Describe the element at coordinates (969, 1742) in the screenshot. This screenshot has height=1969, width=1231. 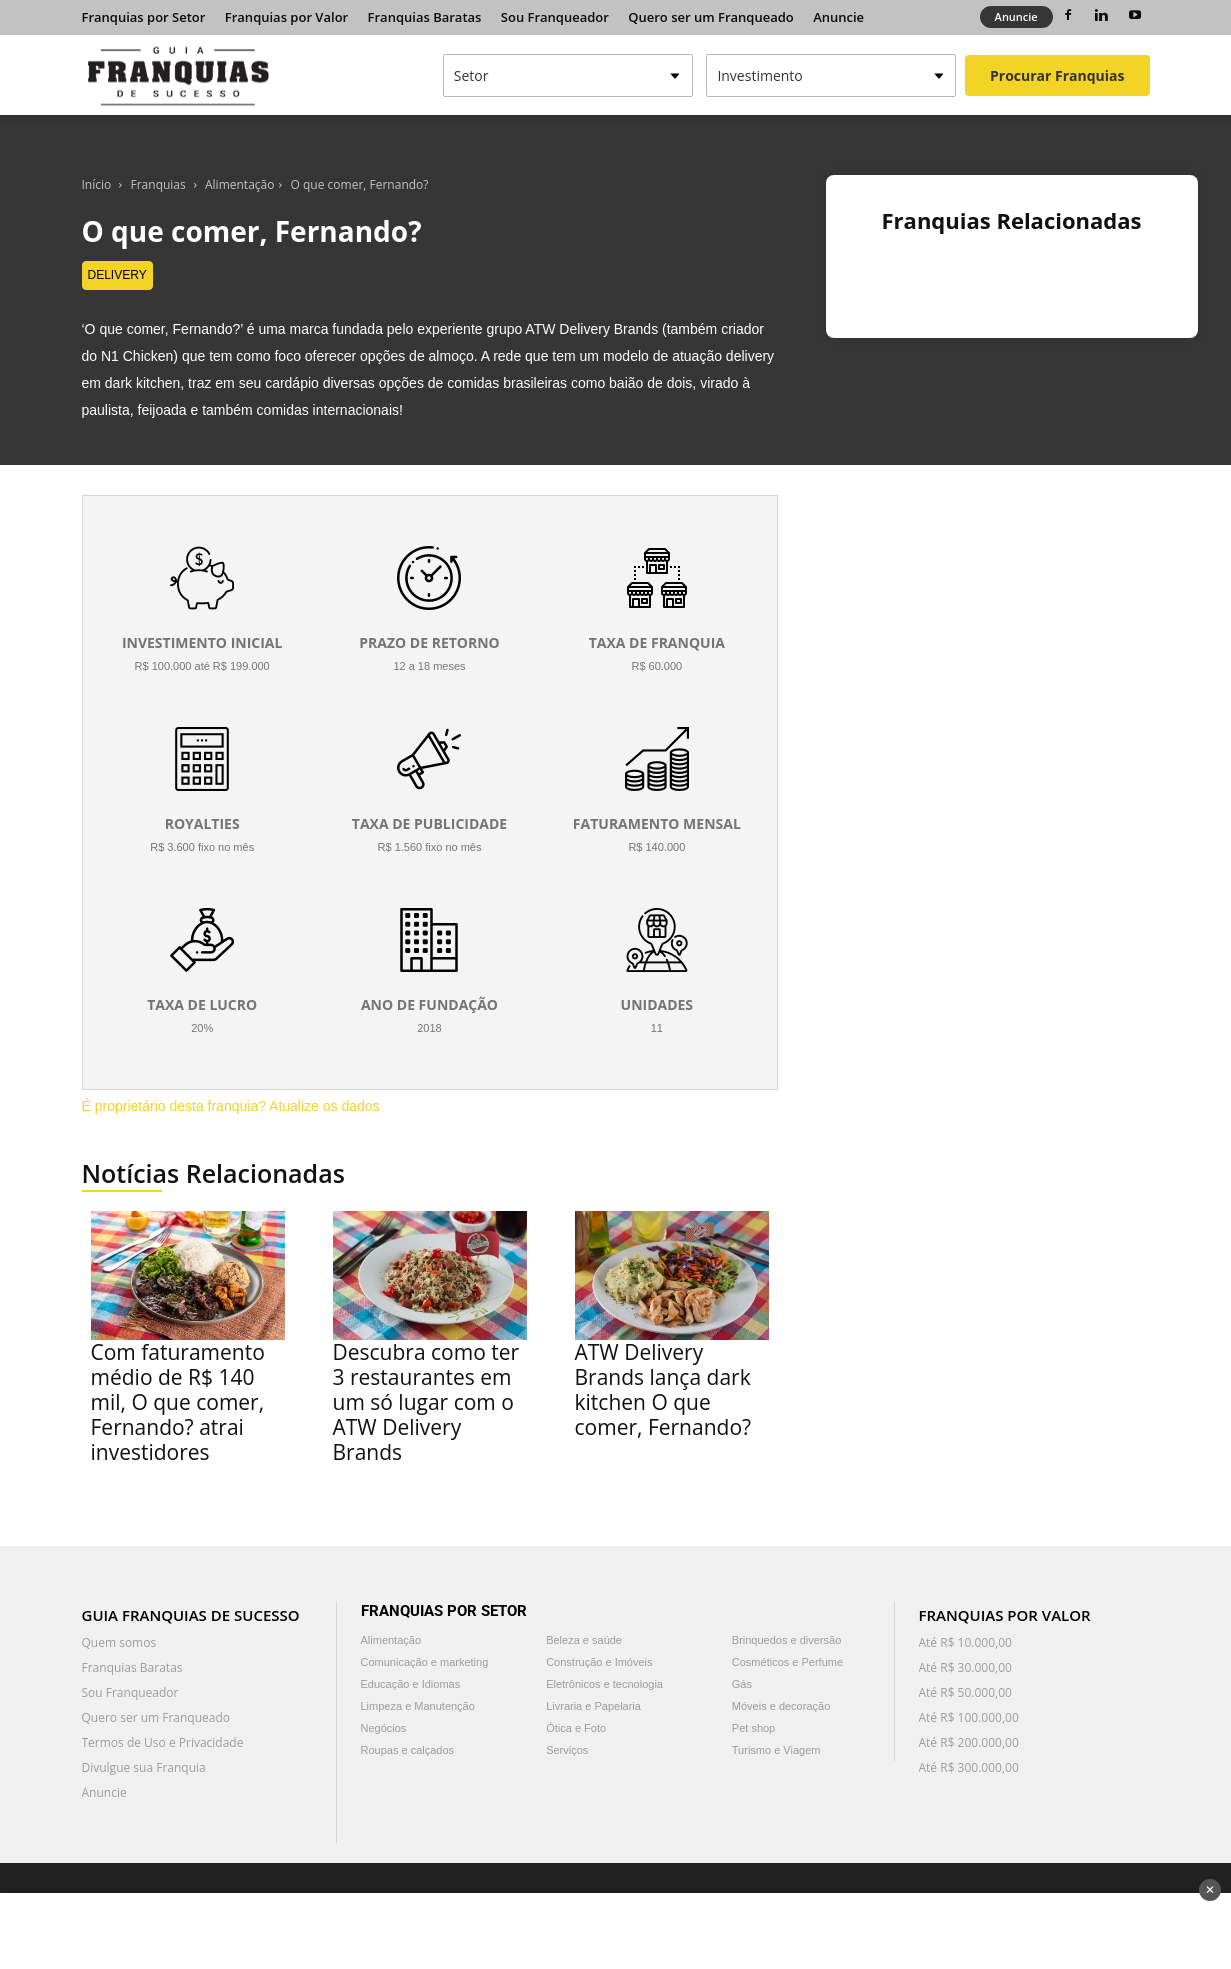
I see `Até R$ 200.000,00` at that location.